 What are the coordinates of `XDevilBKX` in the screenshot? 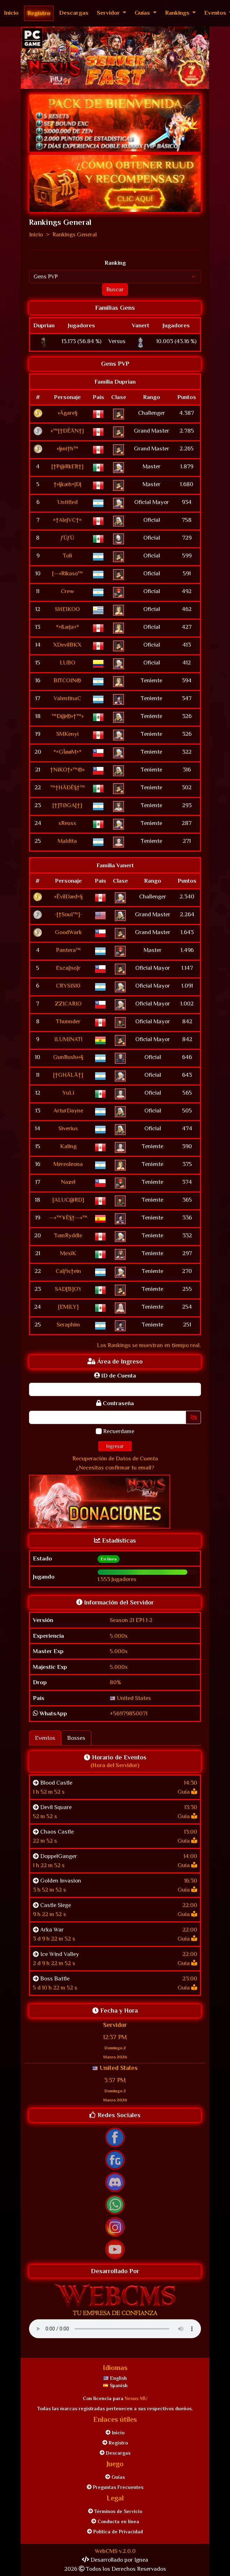 It's located at (67, 644).